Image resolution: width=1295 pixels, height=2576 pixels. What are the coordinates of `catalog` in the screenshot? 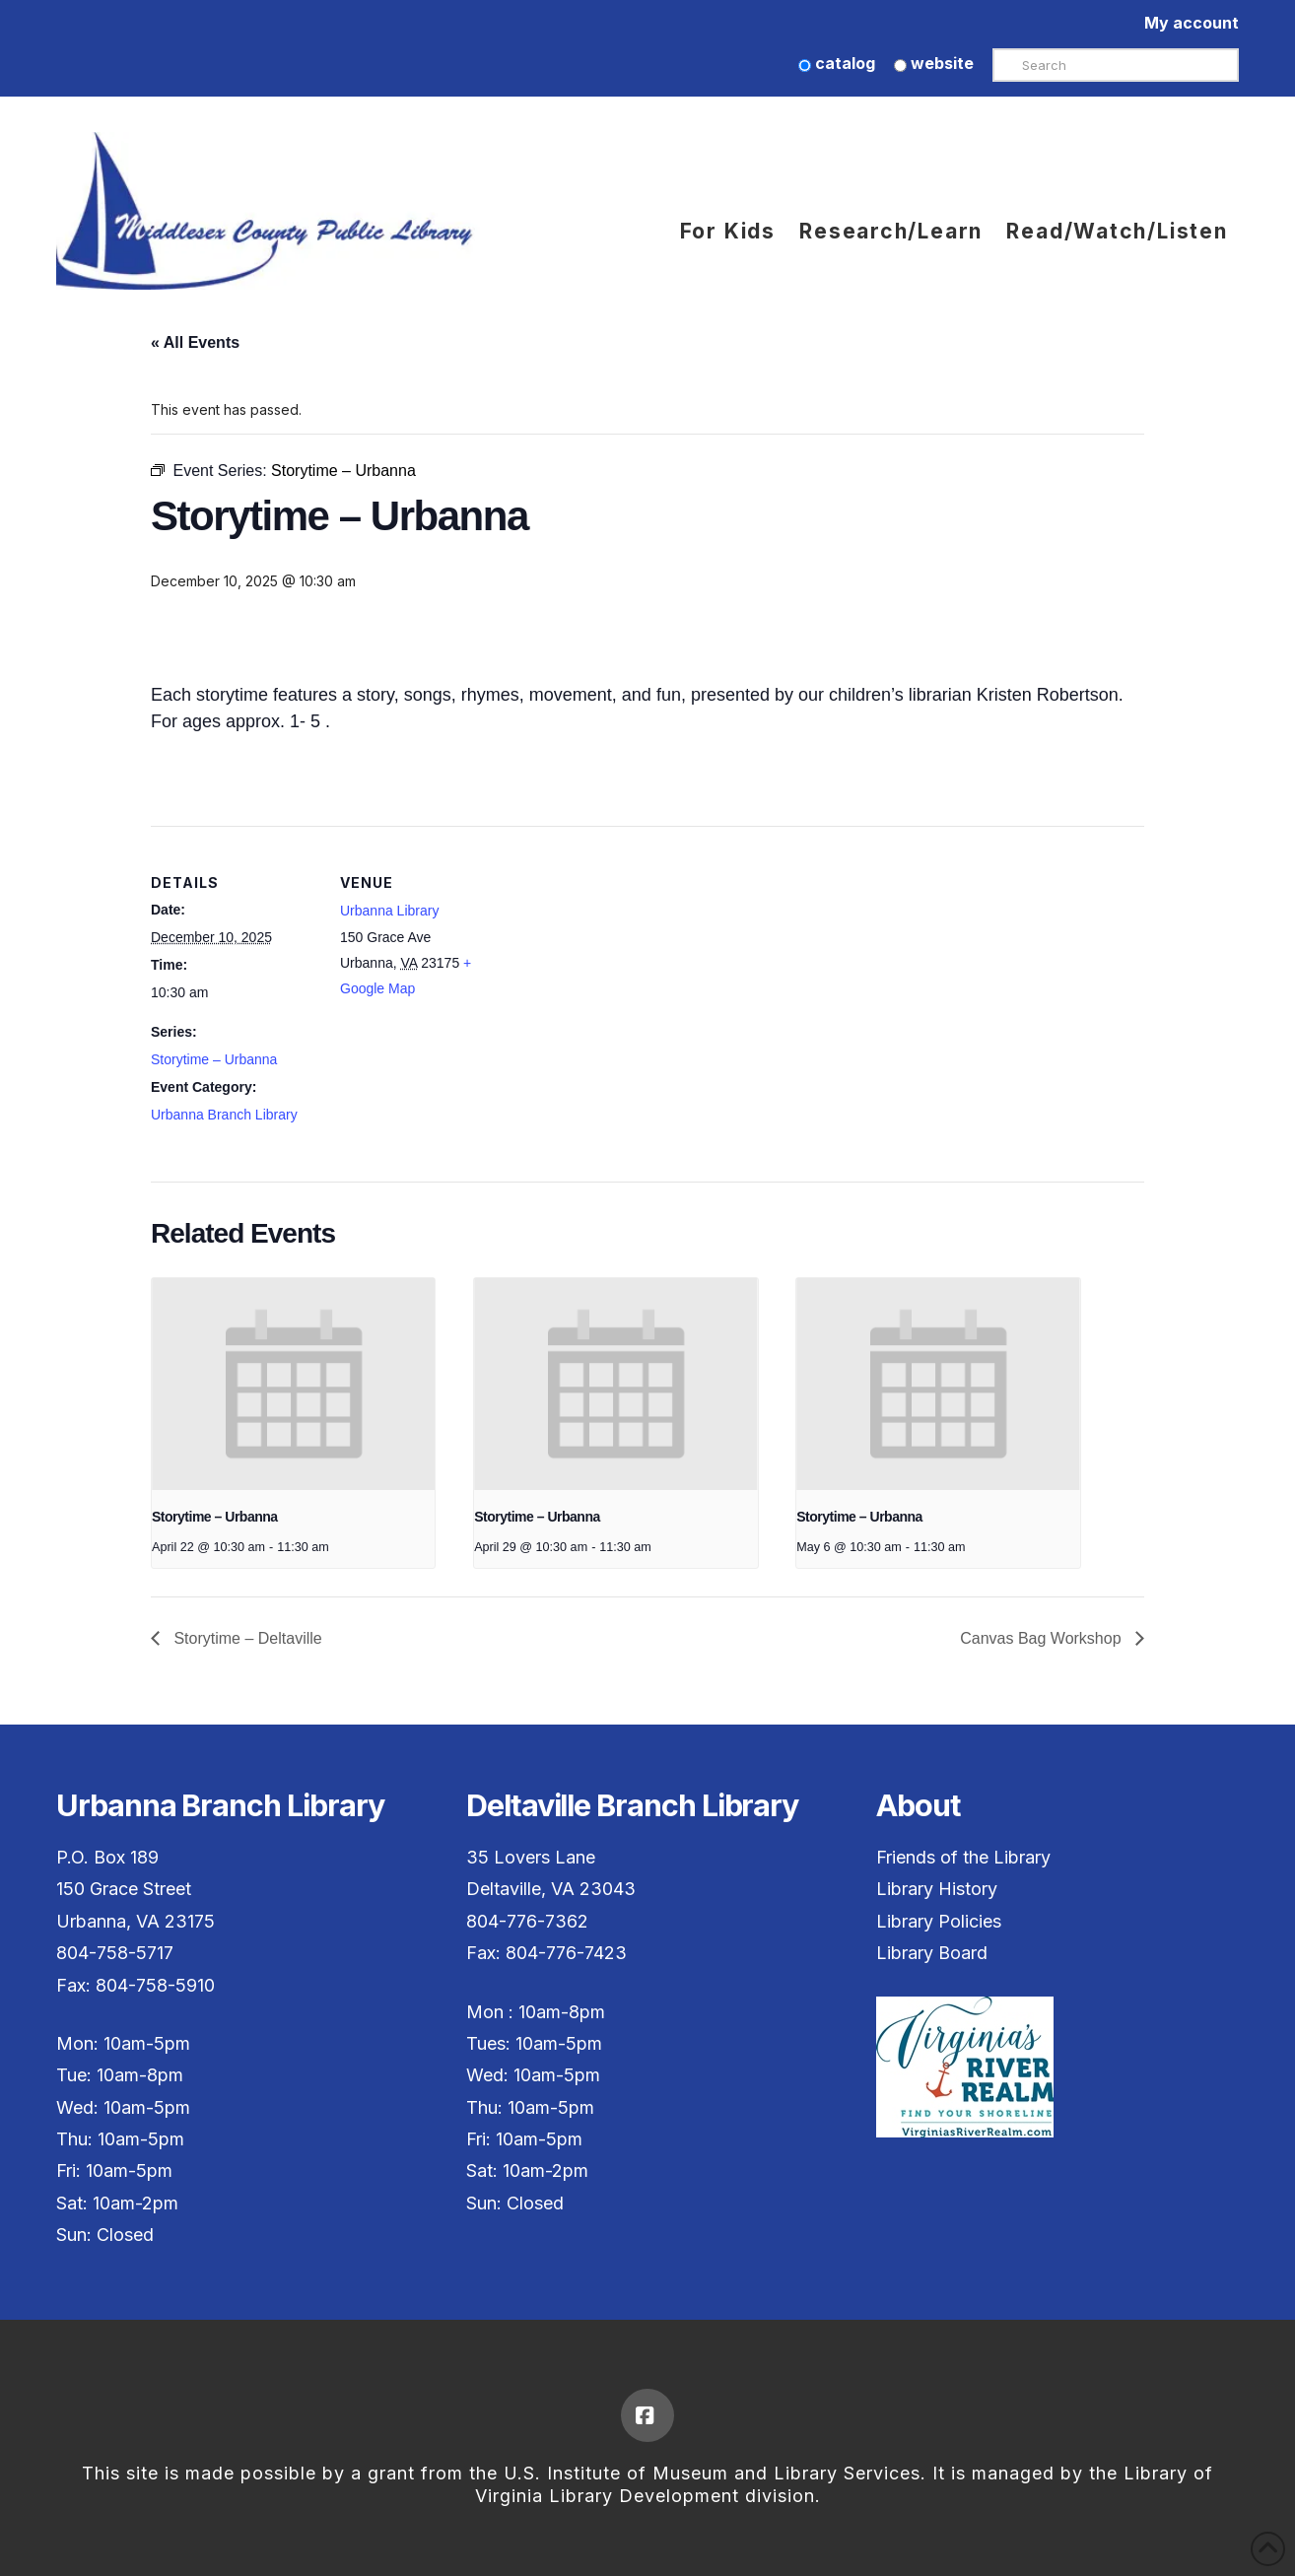 It's located at (836, 63).